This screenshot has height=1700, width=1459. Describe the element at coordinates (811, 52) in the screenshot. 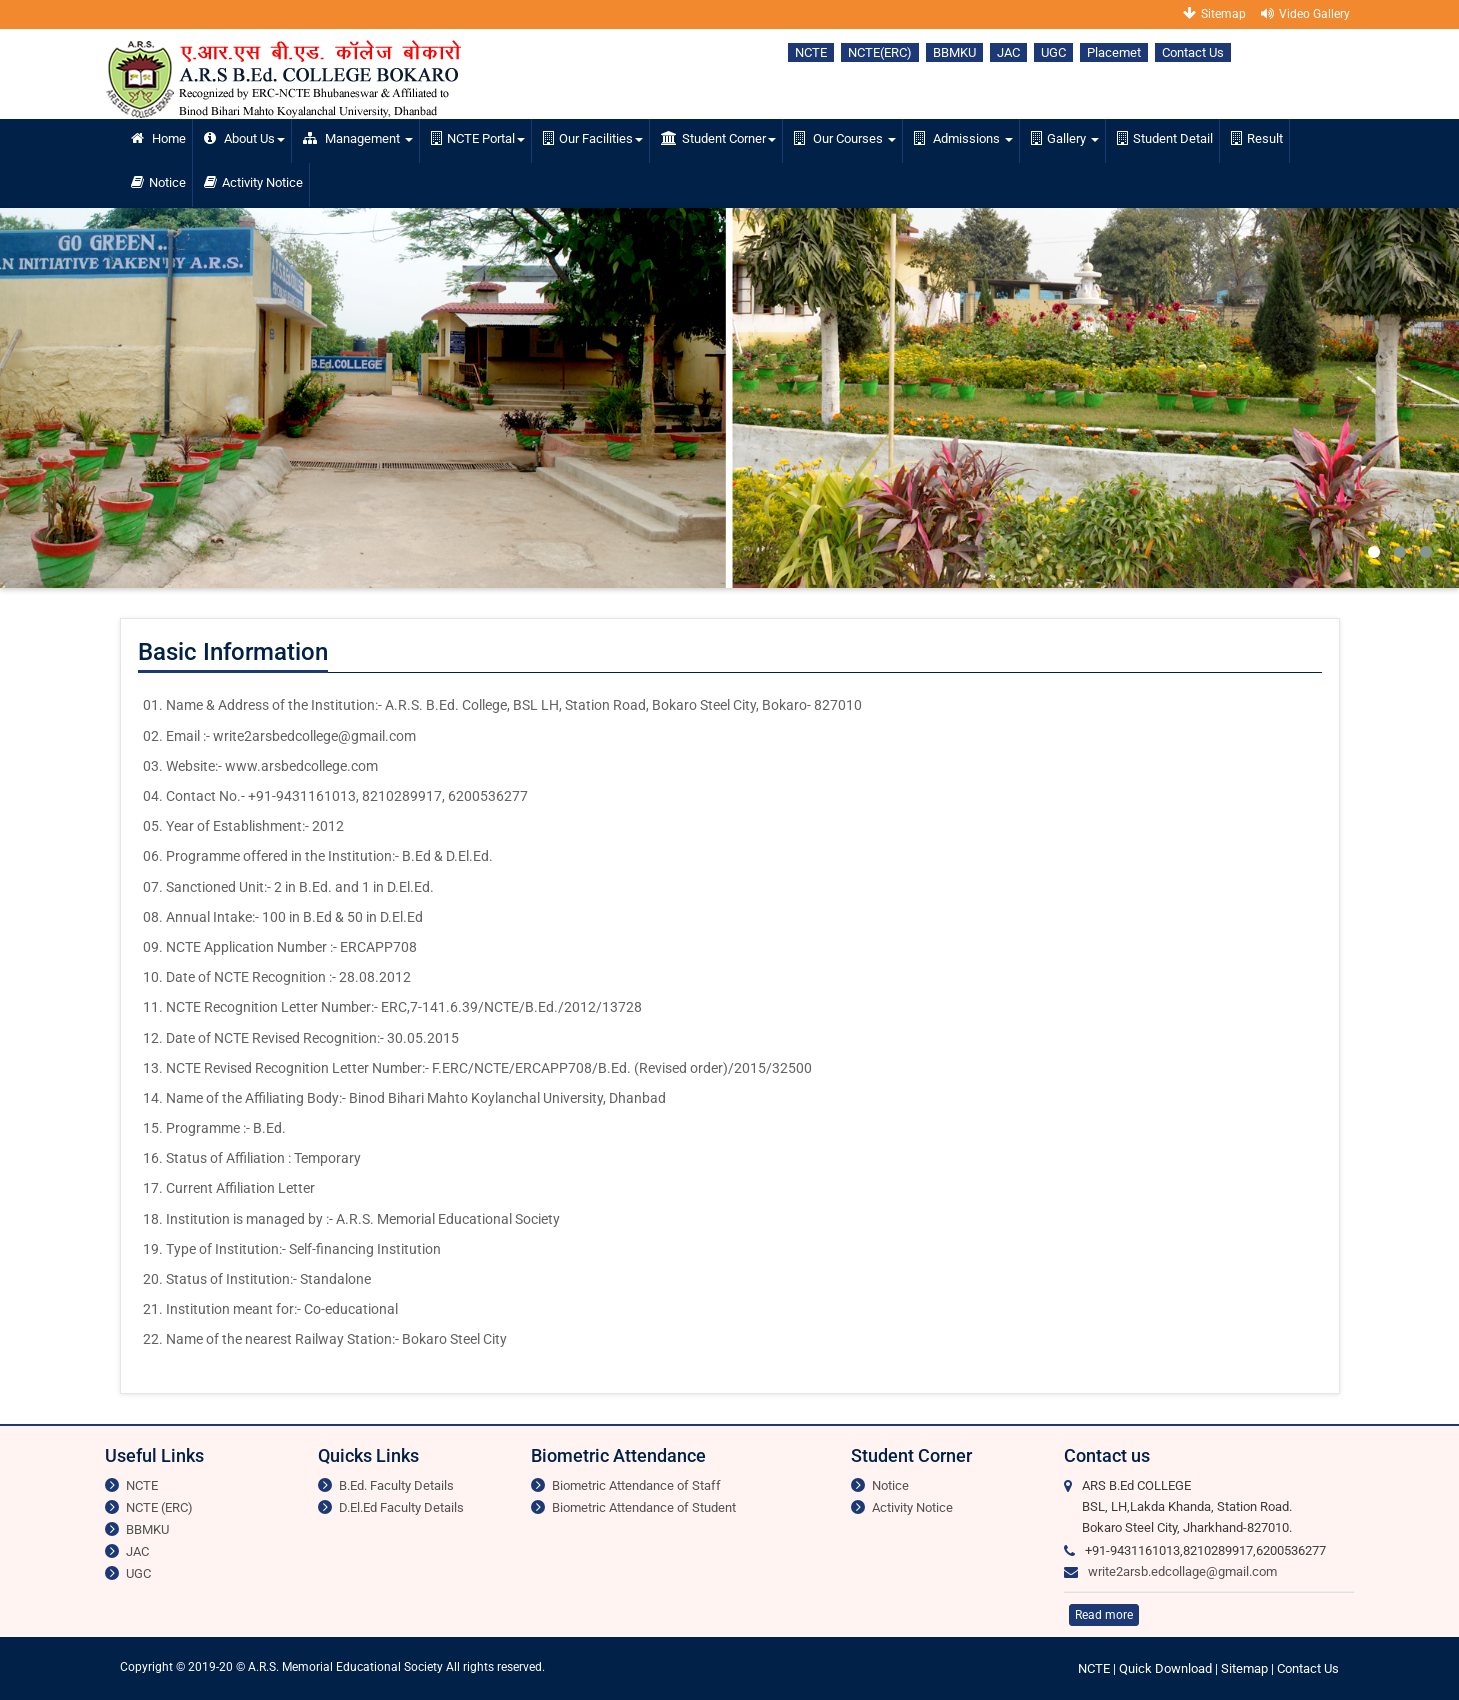

I see `NCTE` at that location.